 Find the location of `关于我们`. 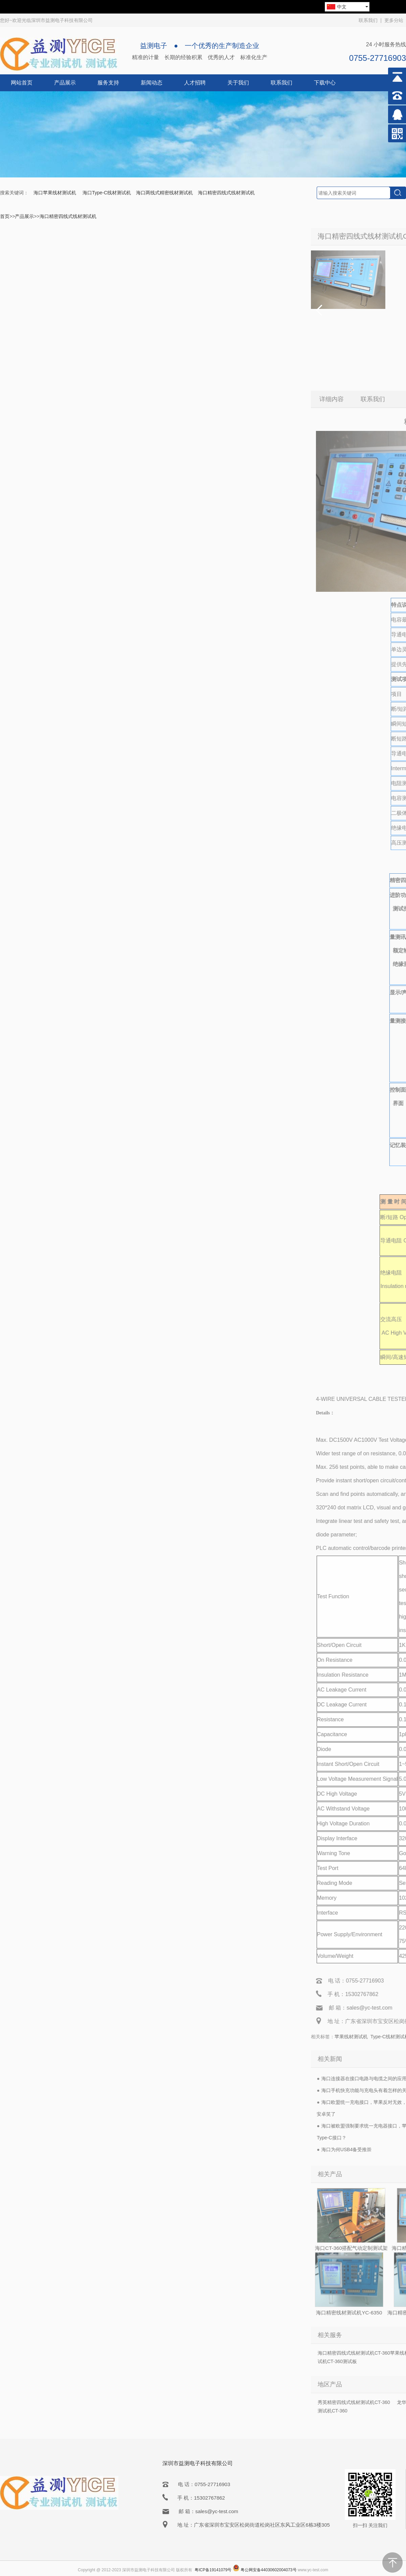

关于我们 is located at coordinates (238, 83).